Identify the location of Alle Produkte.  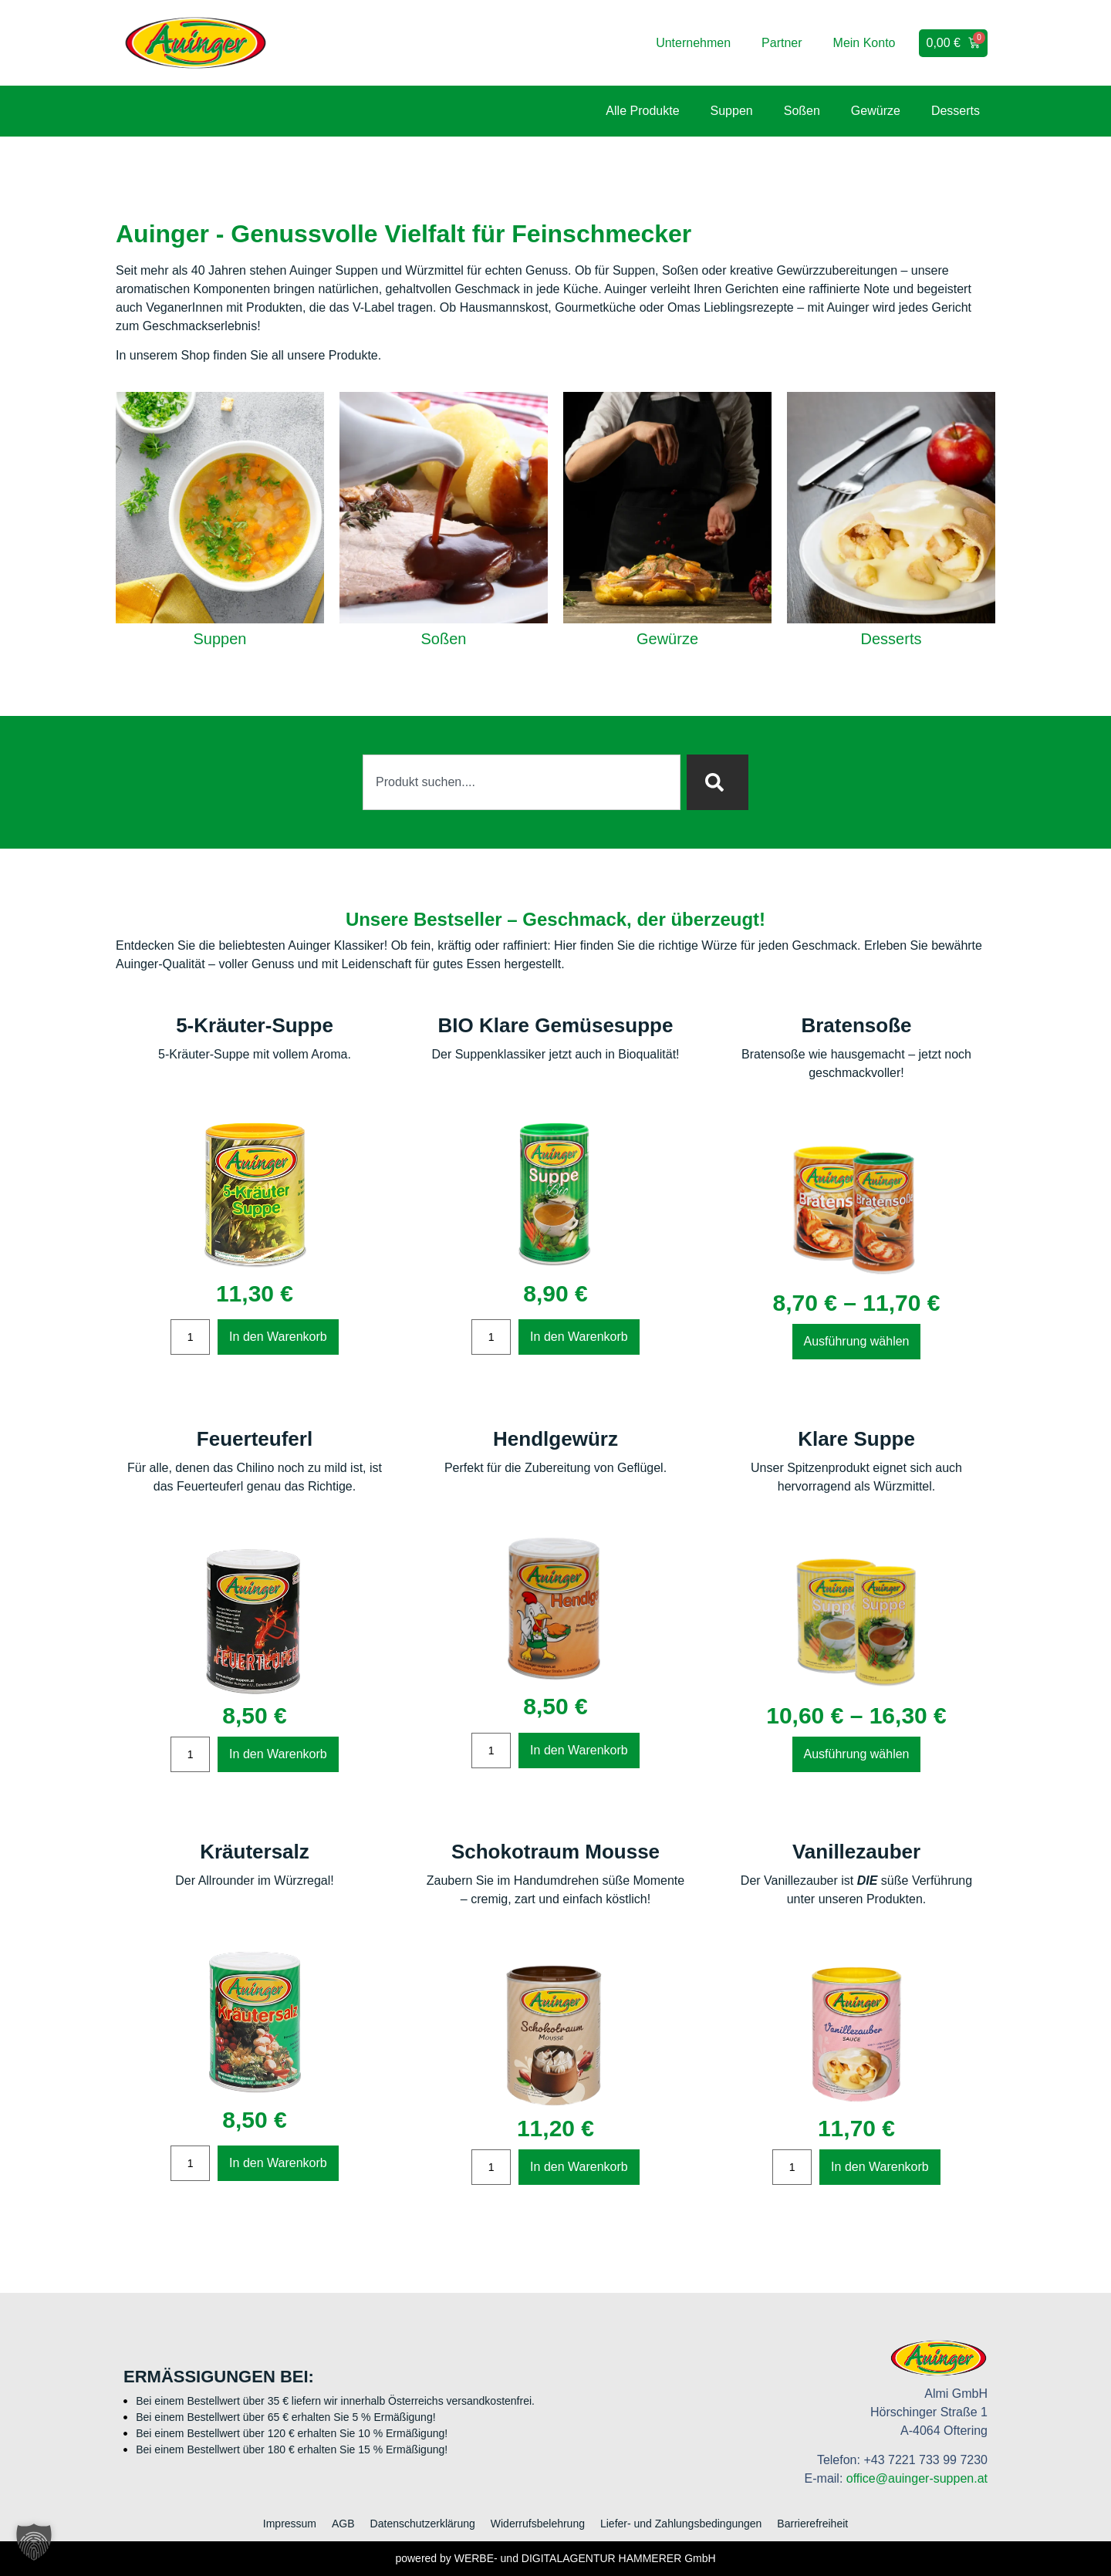
(642, 110).